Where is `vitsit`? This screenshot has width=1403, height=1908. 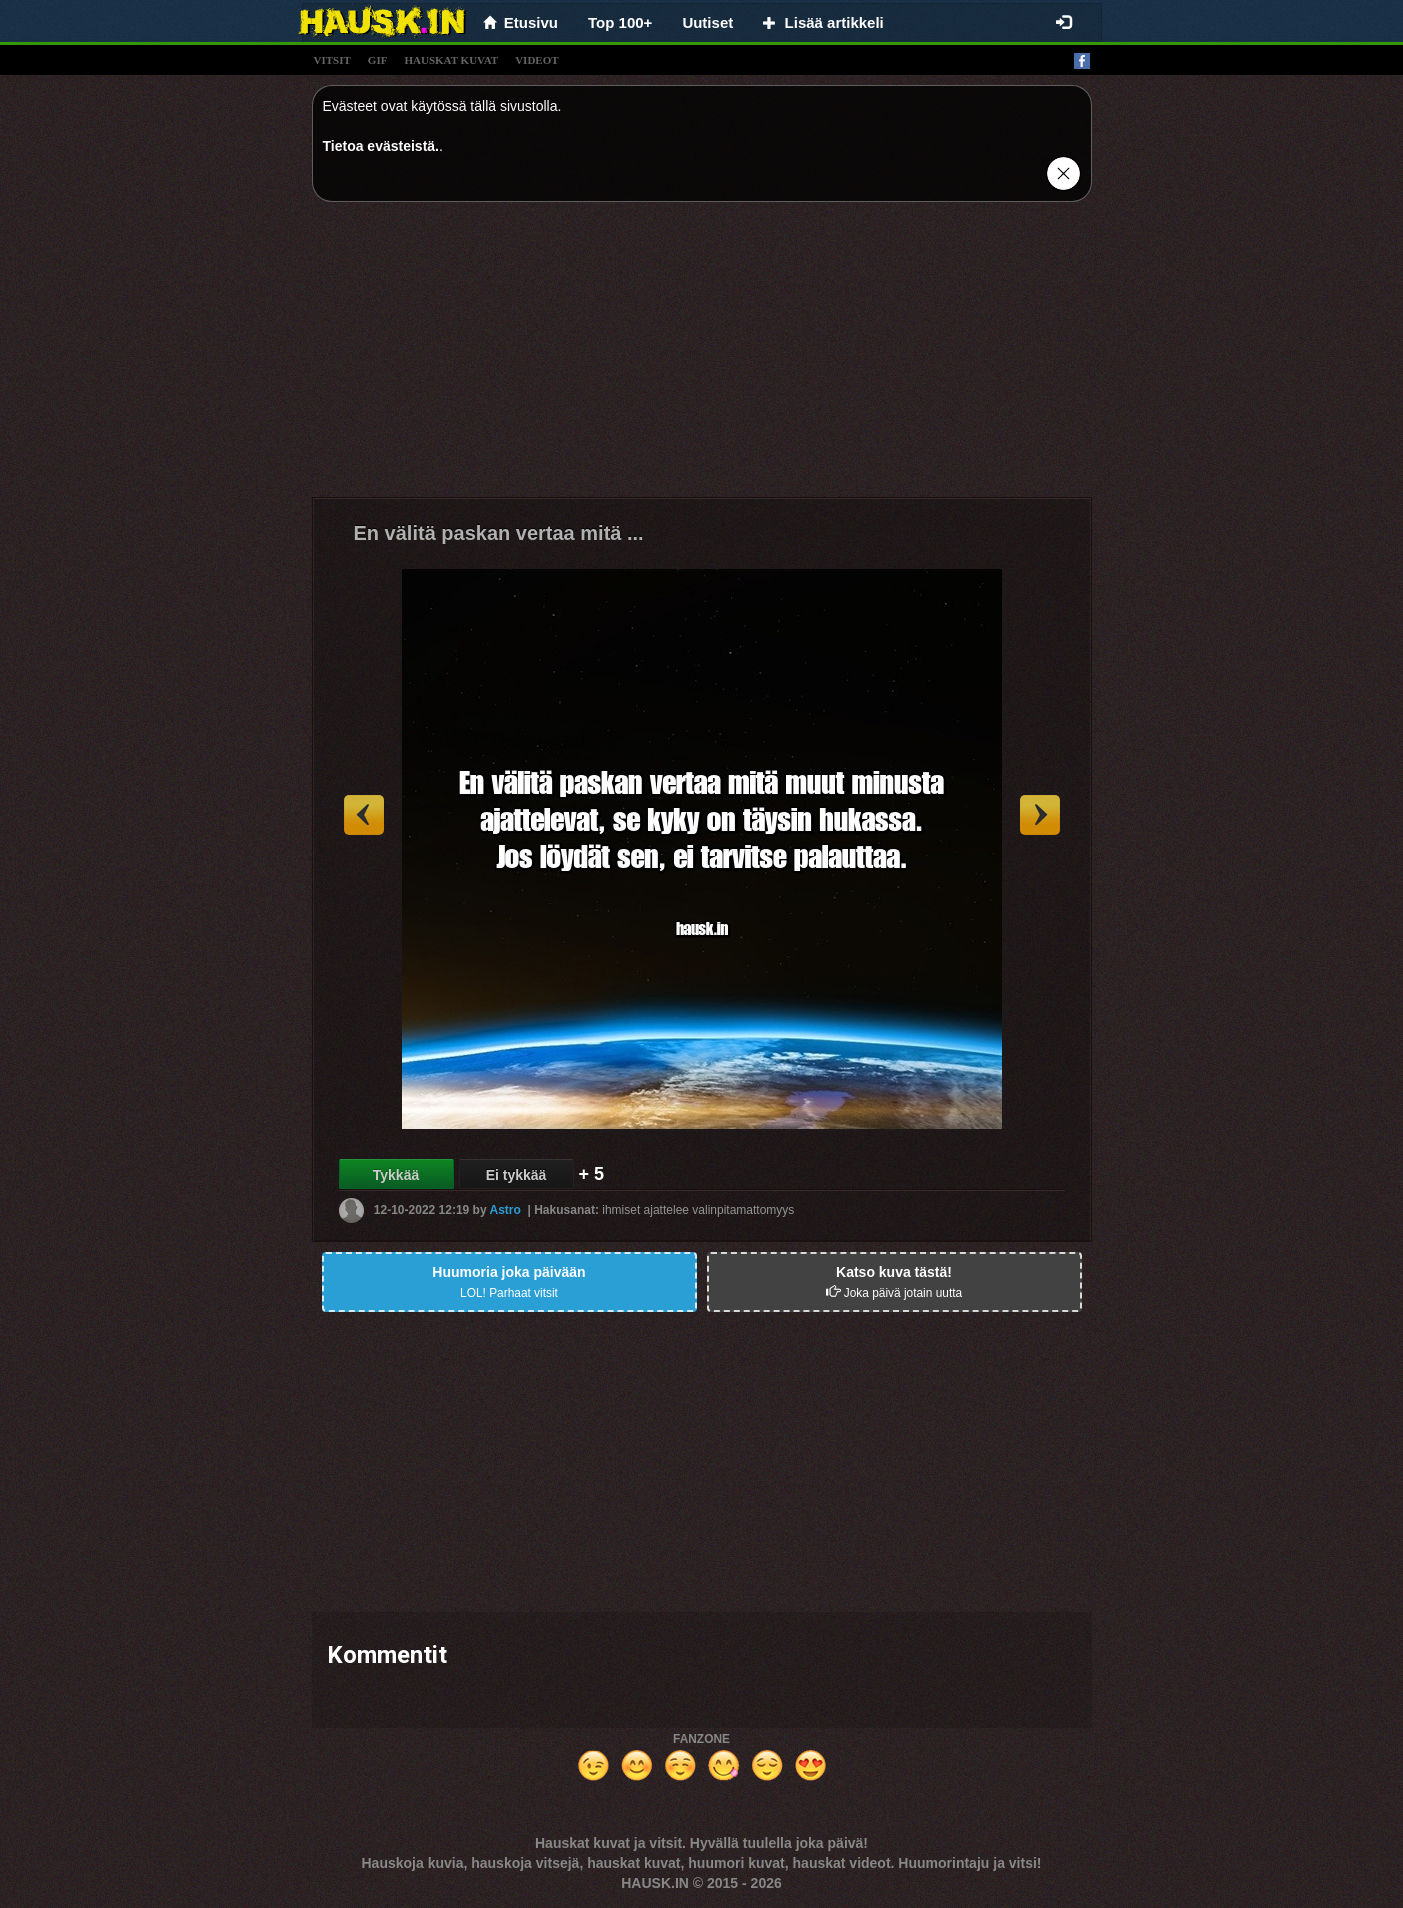
vitsit is located at coordinates (332, 60).